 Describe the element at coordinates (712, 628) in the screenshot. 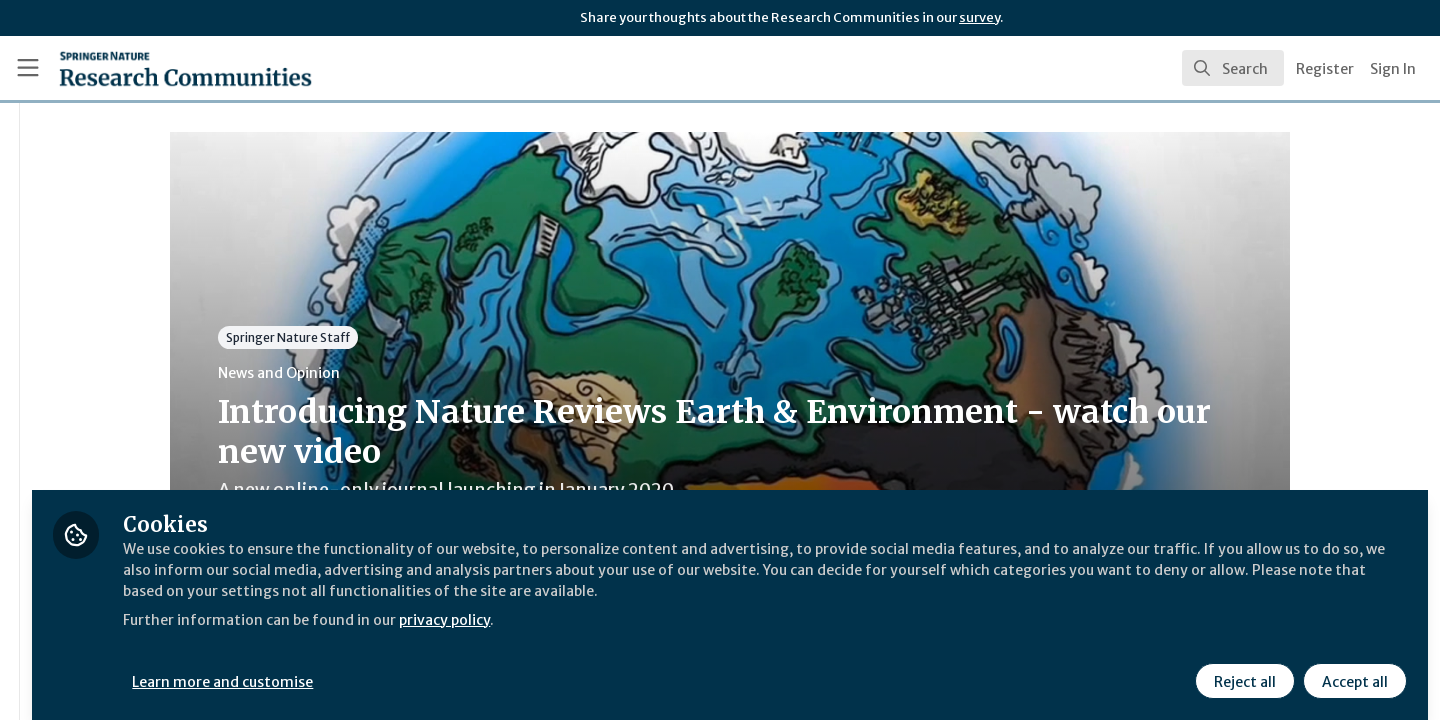

I see `privacy policy` at that location.